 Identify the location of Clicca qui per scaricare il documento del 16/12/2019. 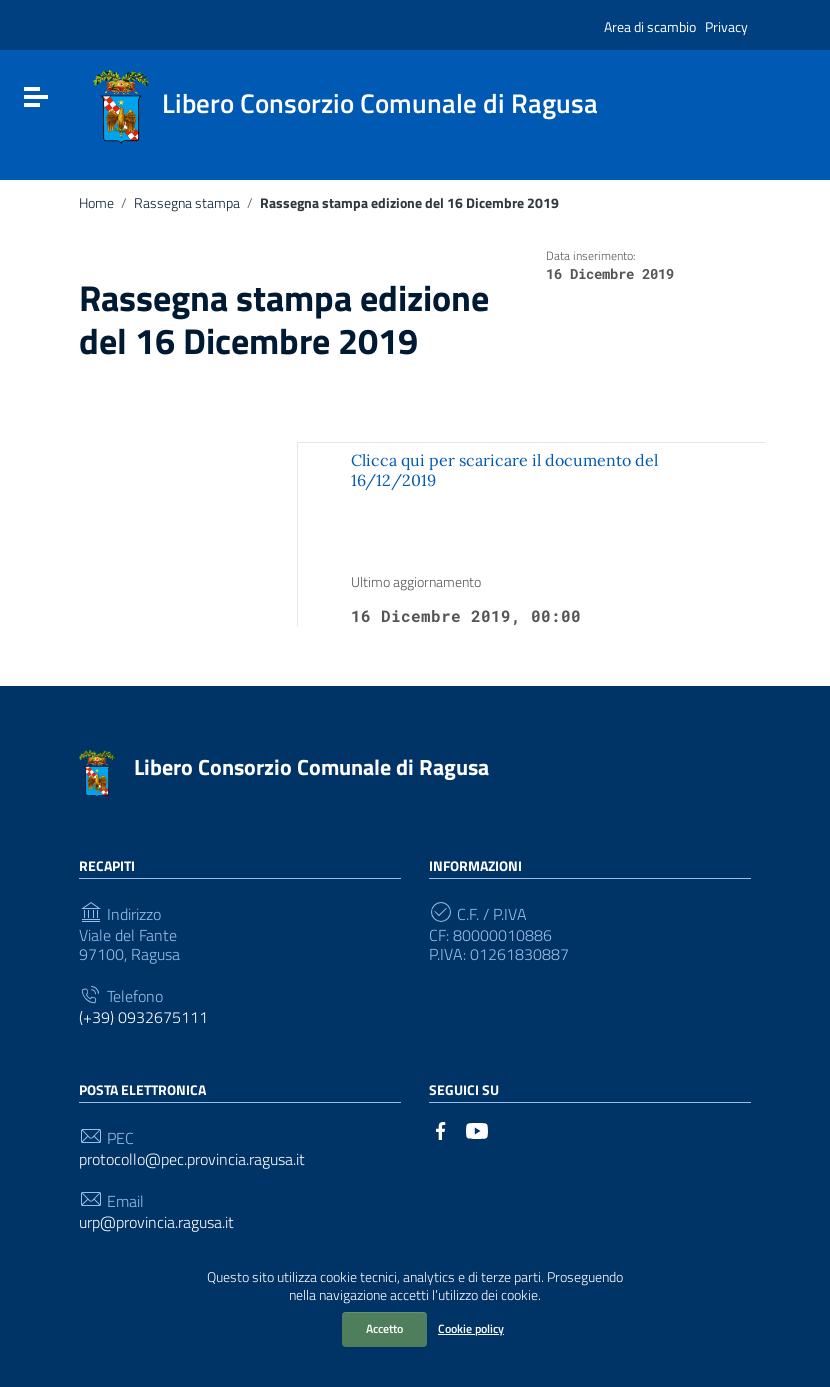
(504, 469).